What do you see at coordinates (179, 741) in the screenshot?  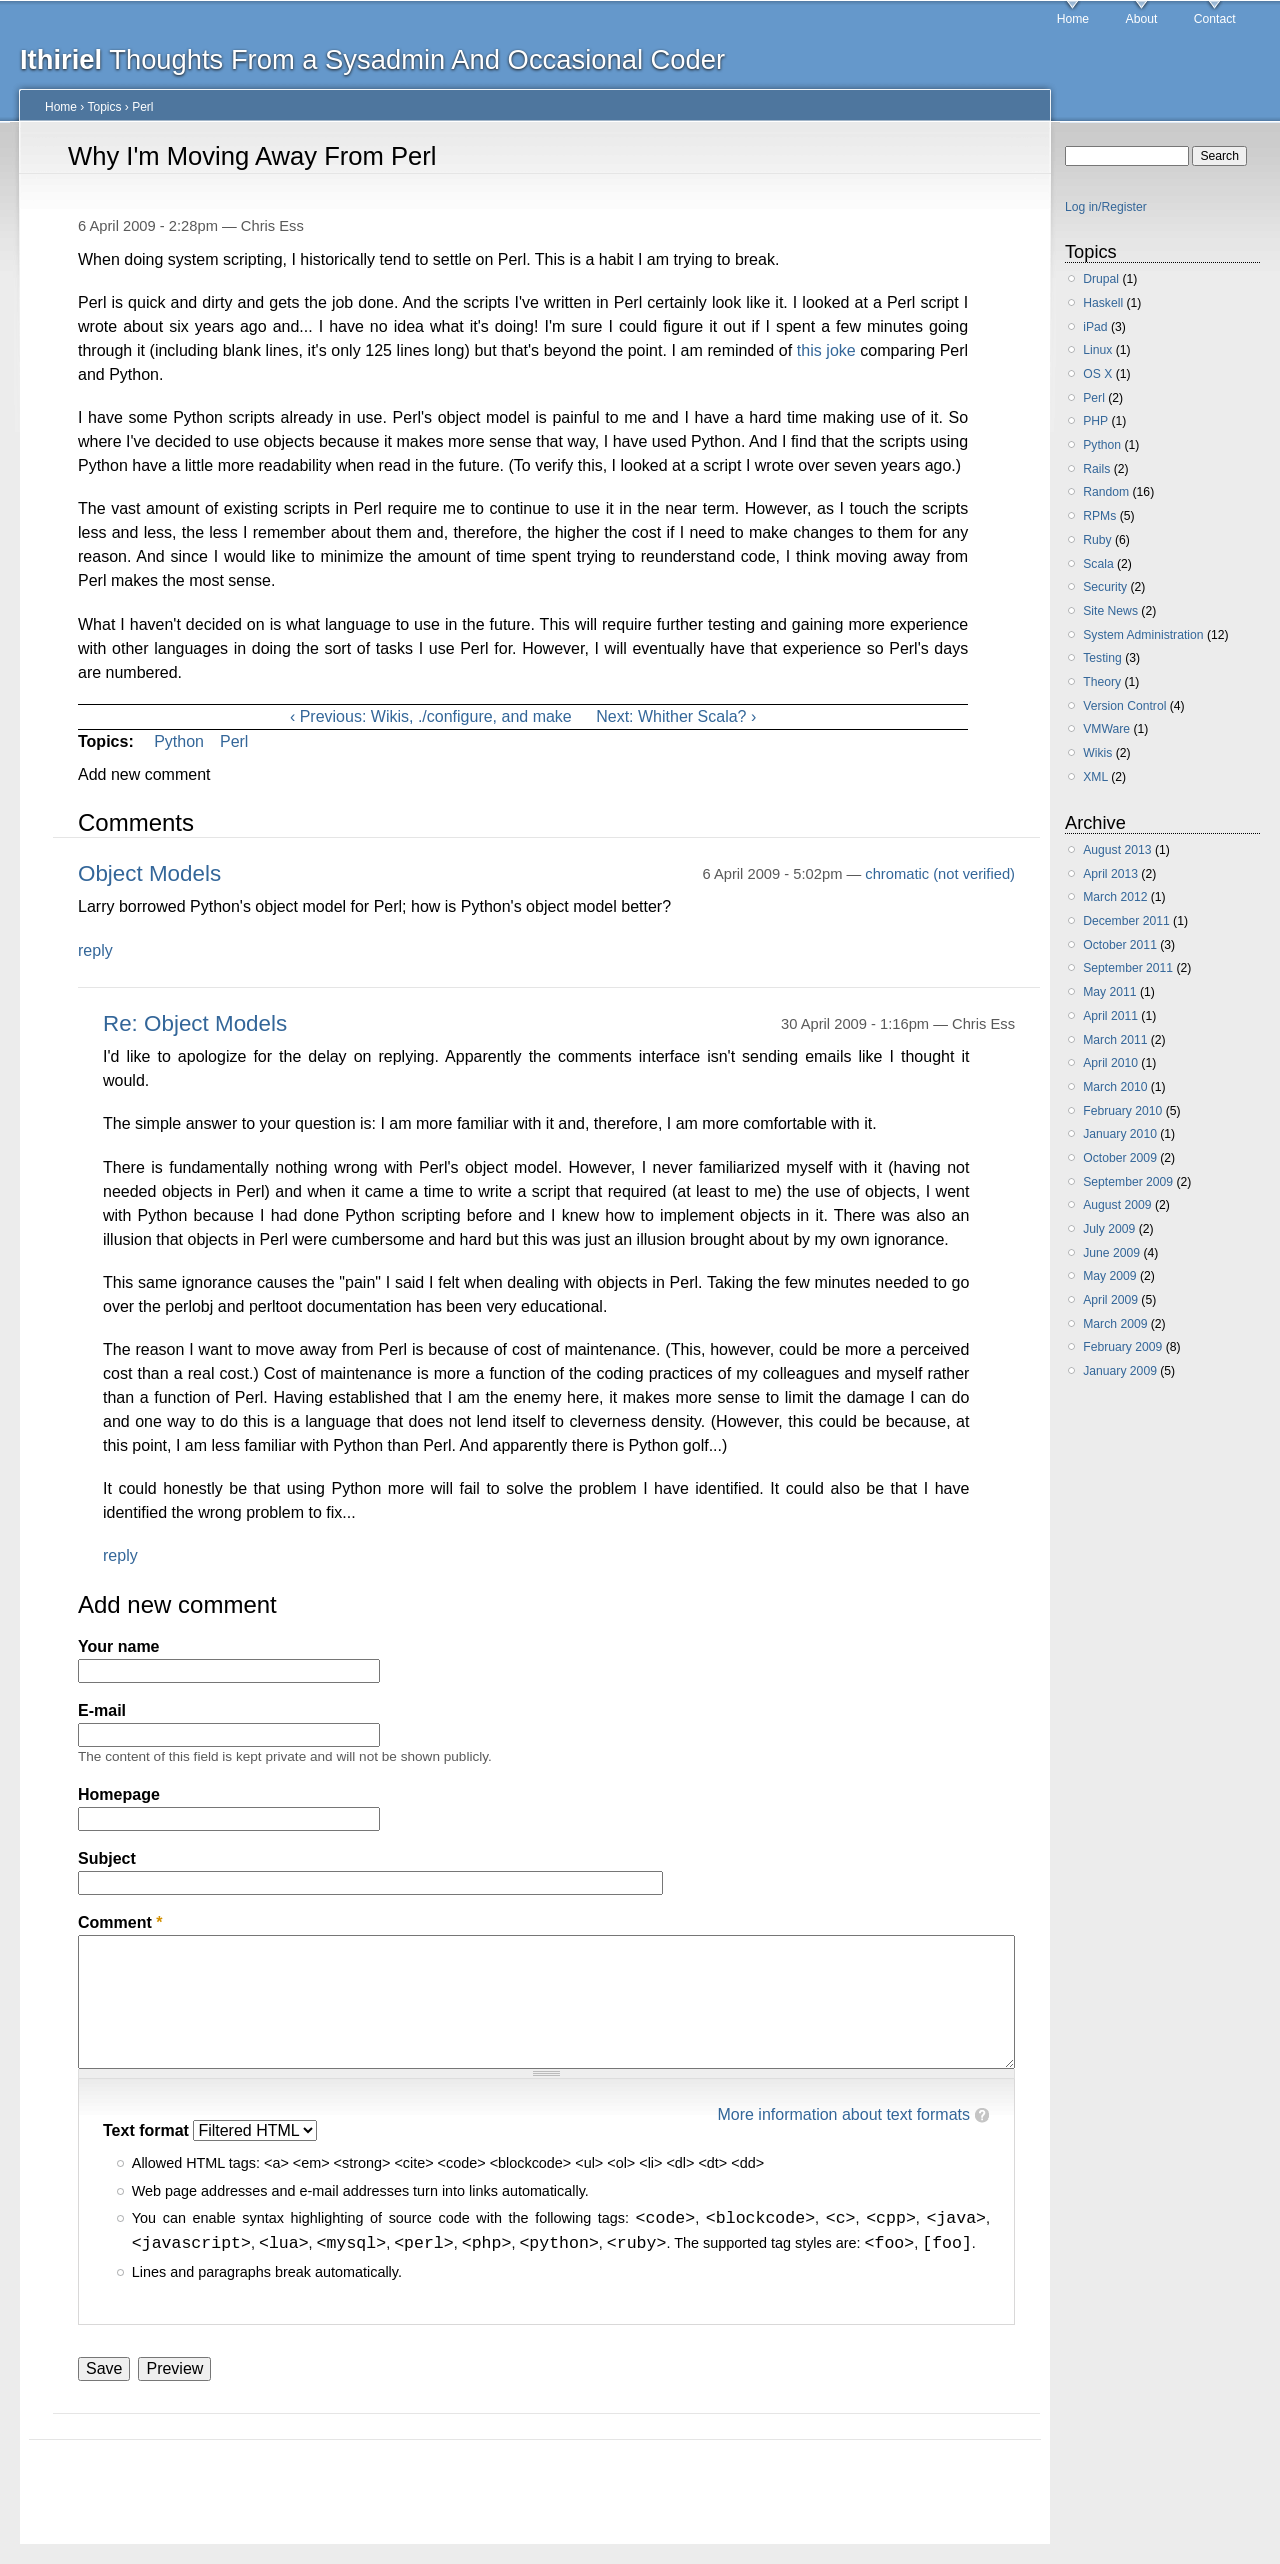 I see `Python` at bounding box center [179, 741].